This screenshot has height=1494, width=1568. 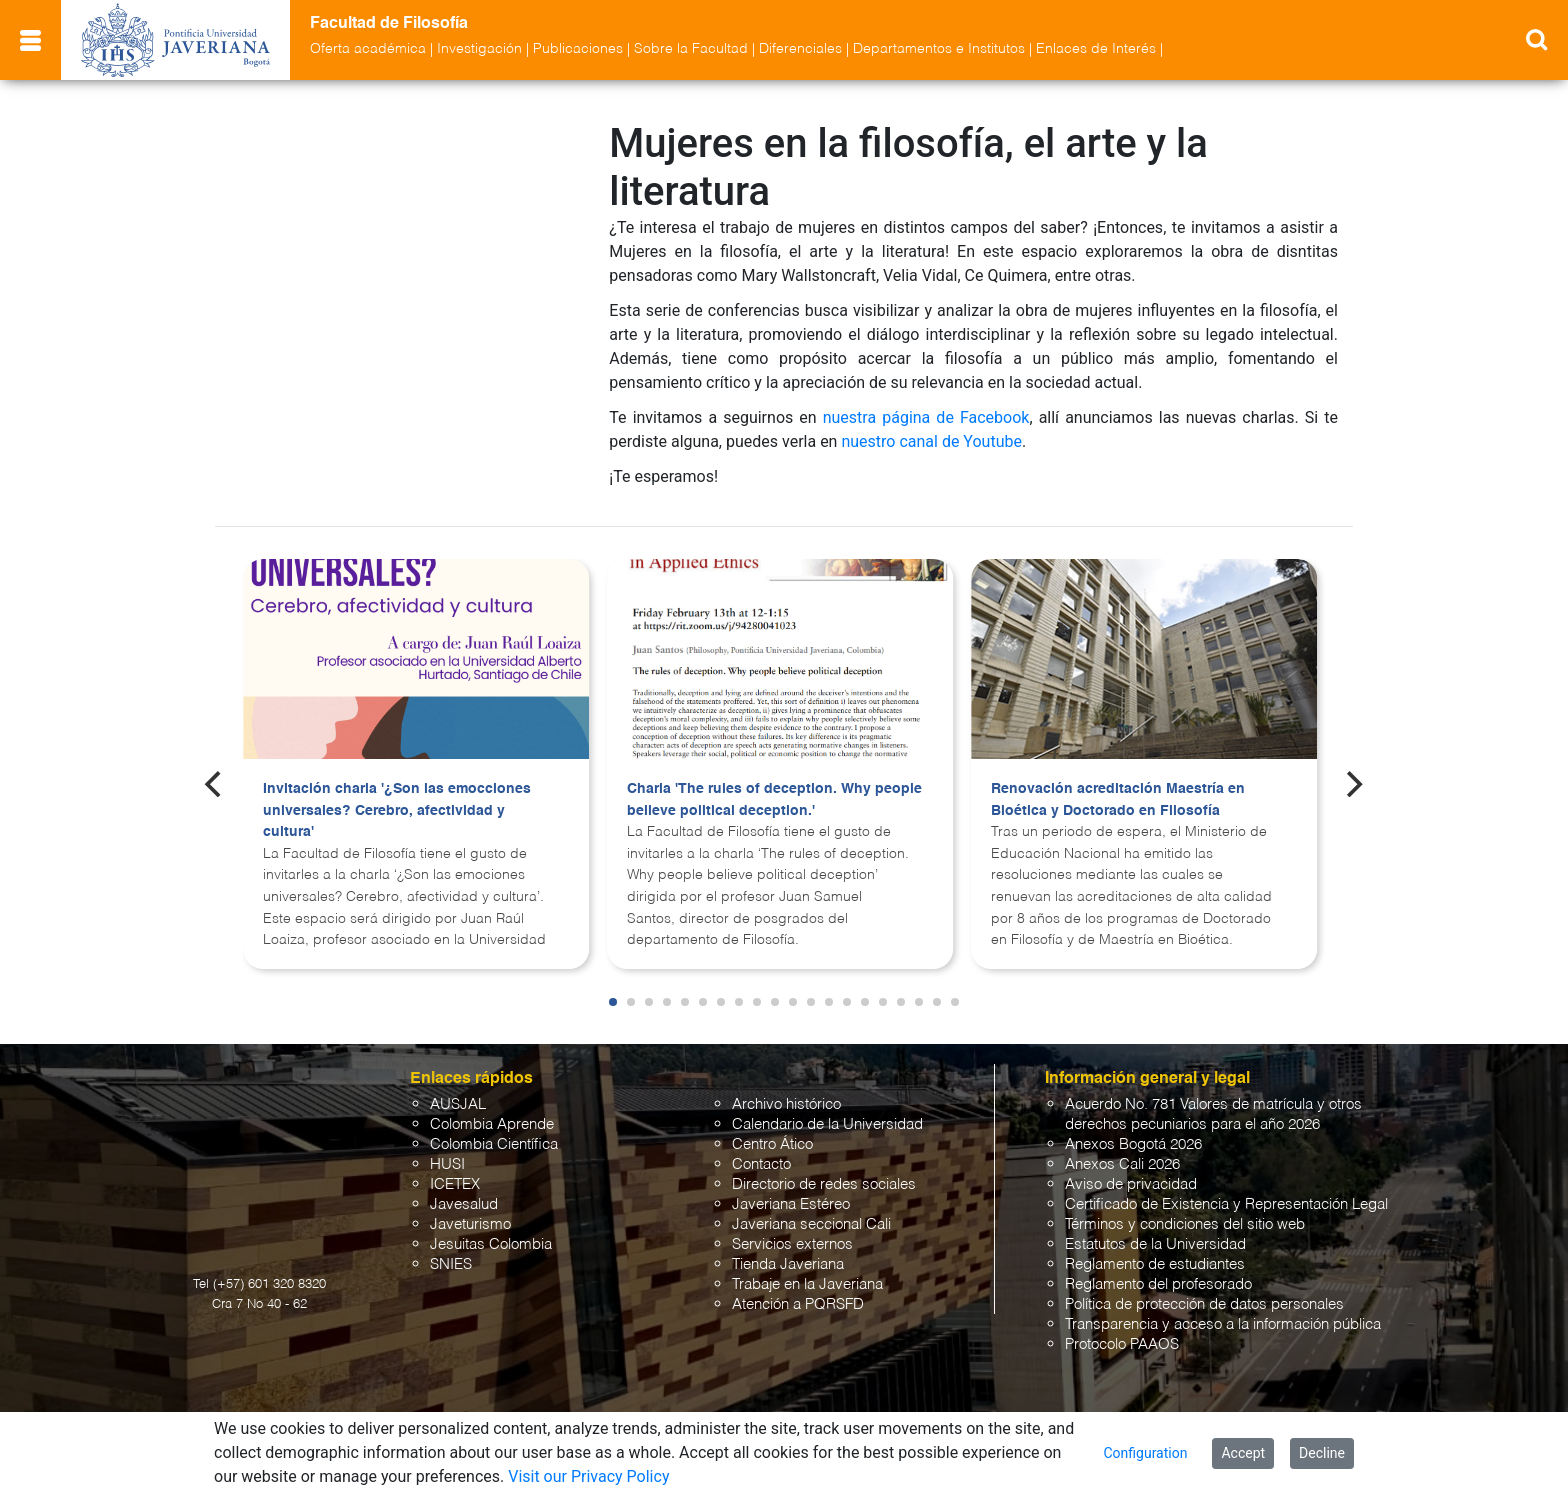 I want to click on Oferta académica, so click(x=368, y=49).